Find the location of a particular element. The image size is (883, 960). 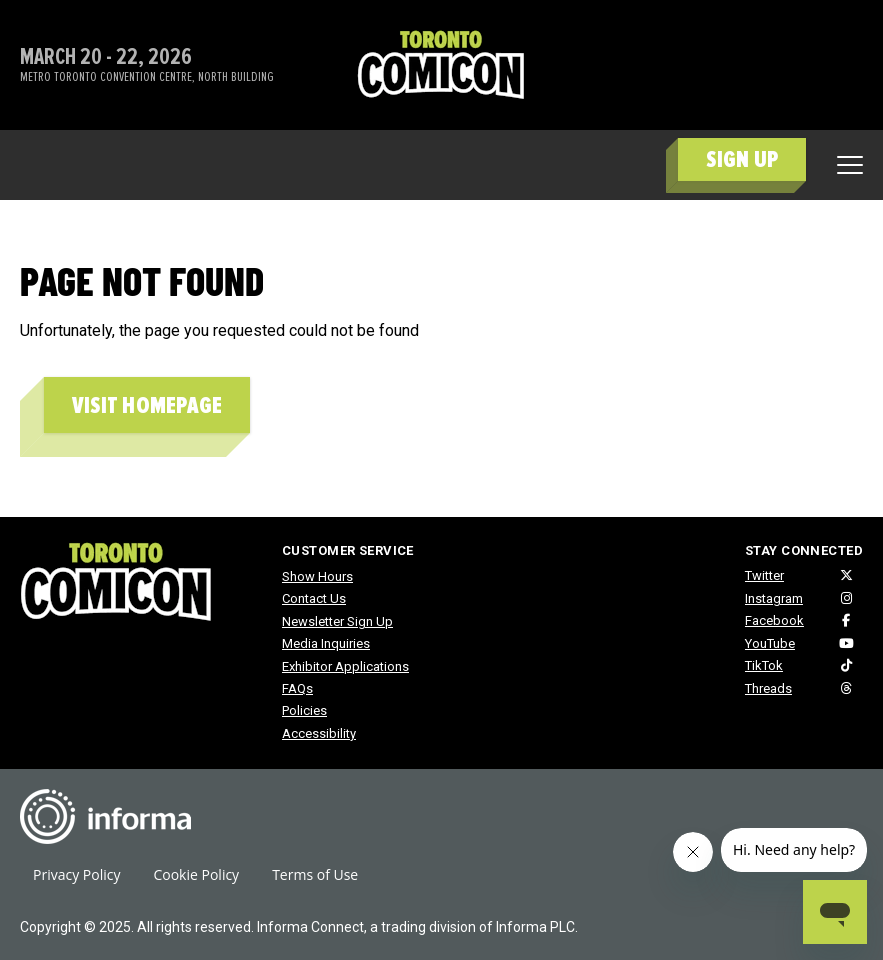

Media Inquiries is located at coordinates (326, 643).